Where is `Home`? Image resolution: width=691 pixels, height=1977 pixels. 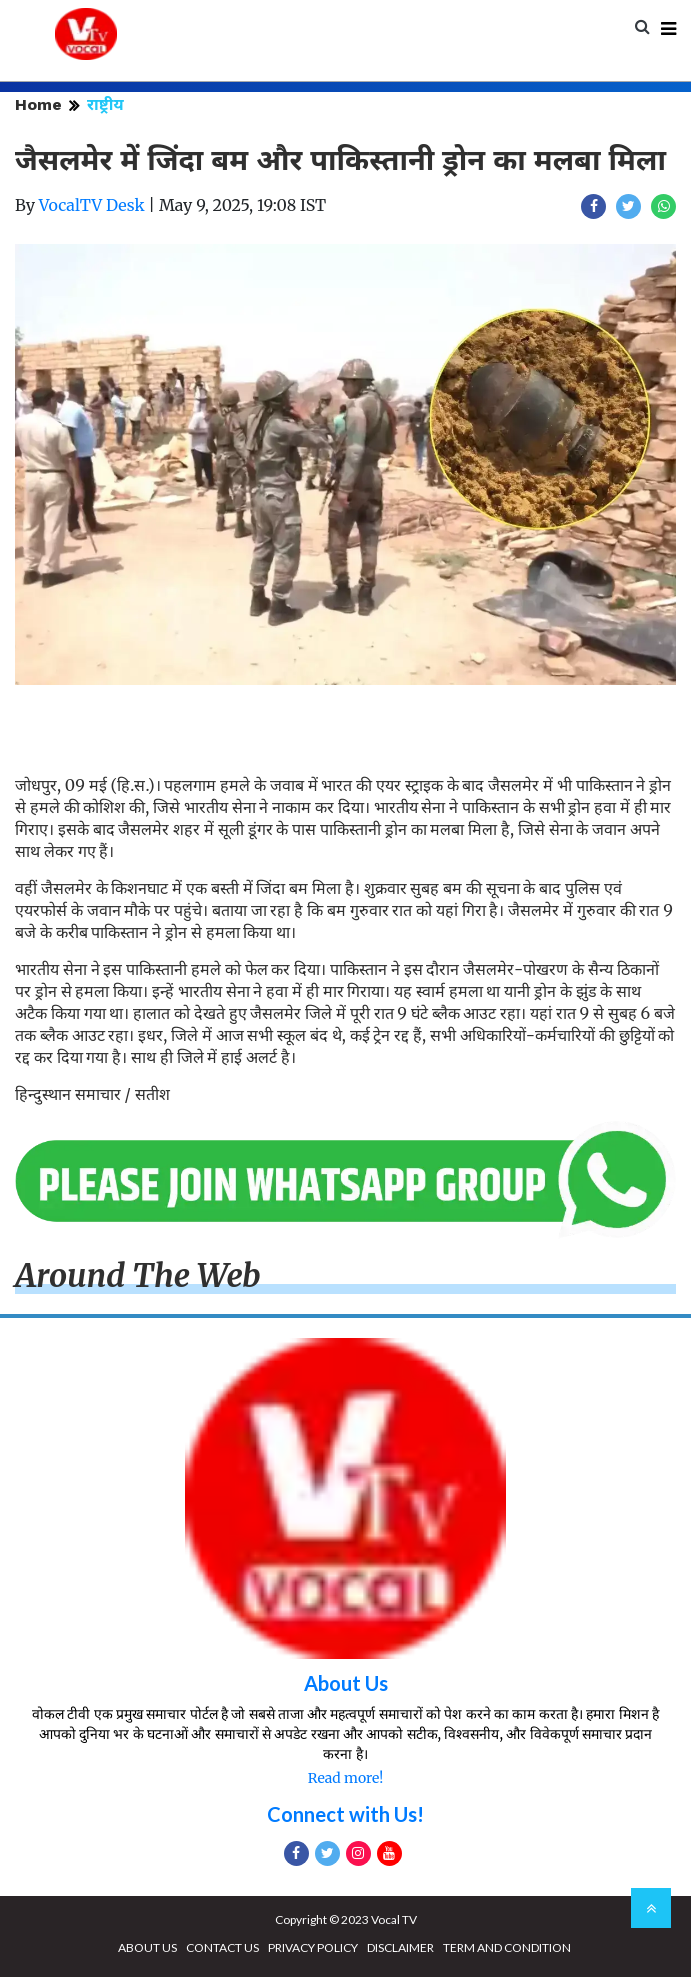
Home is located at coordinates (38, 104).